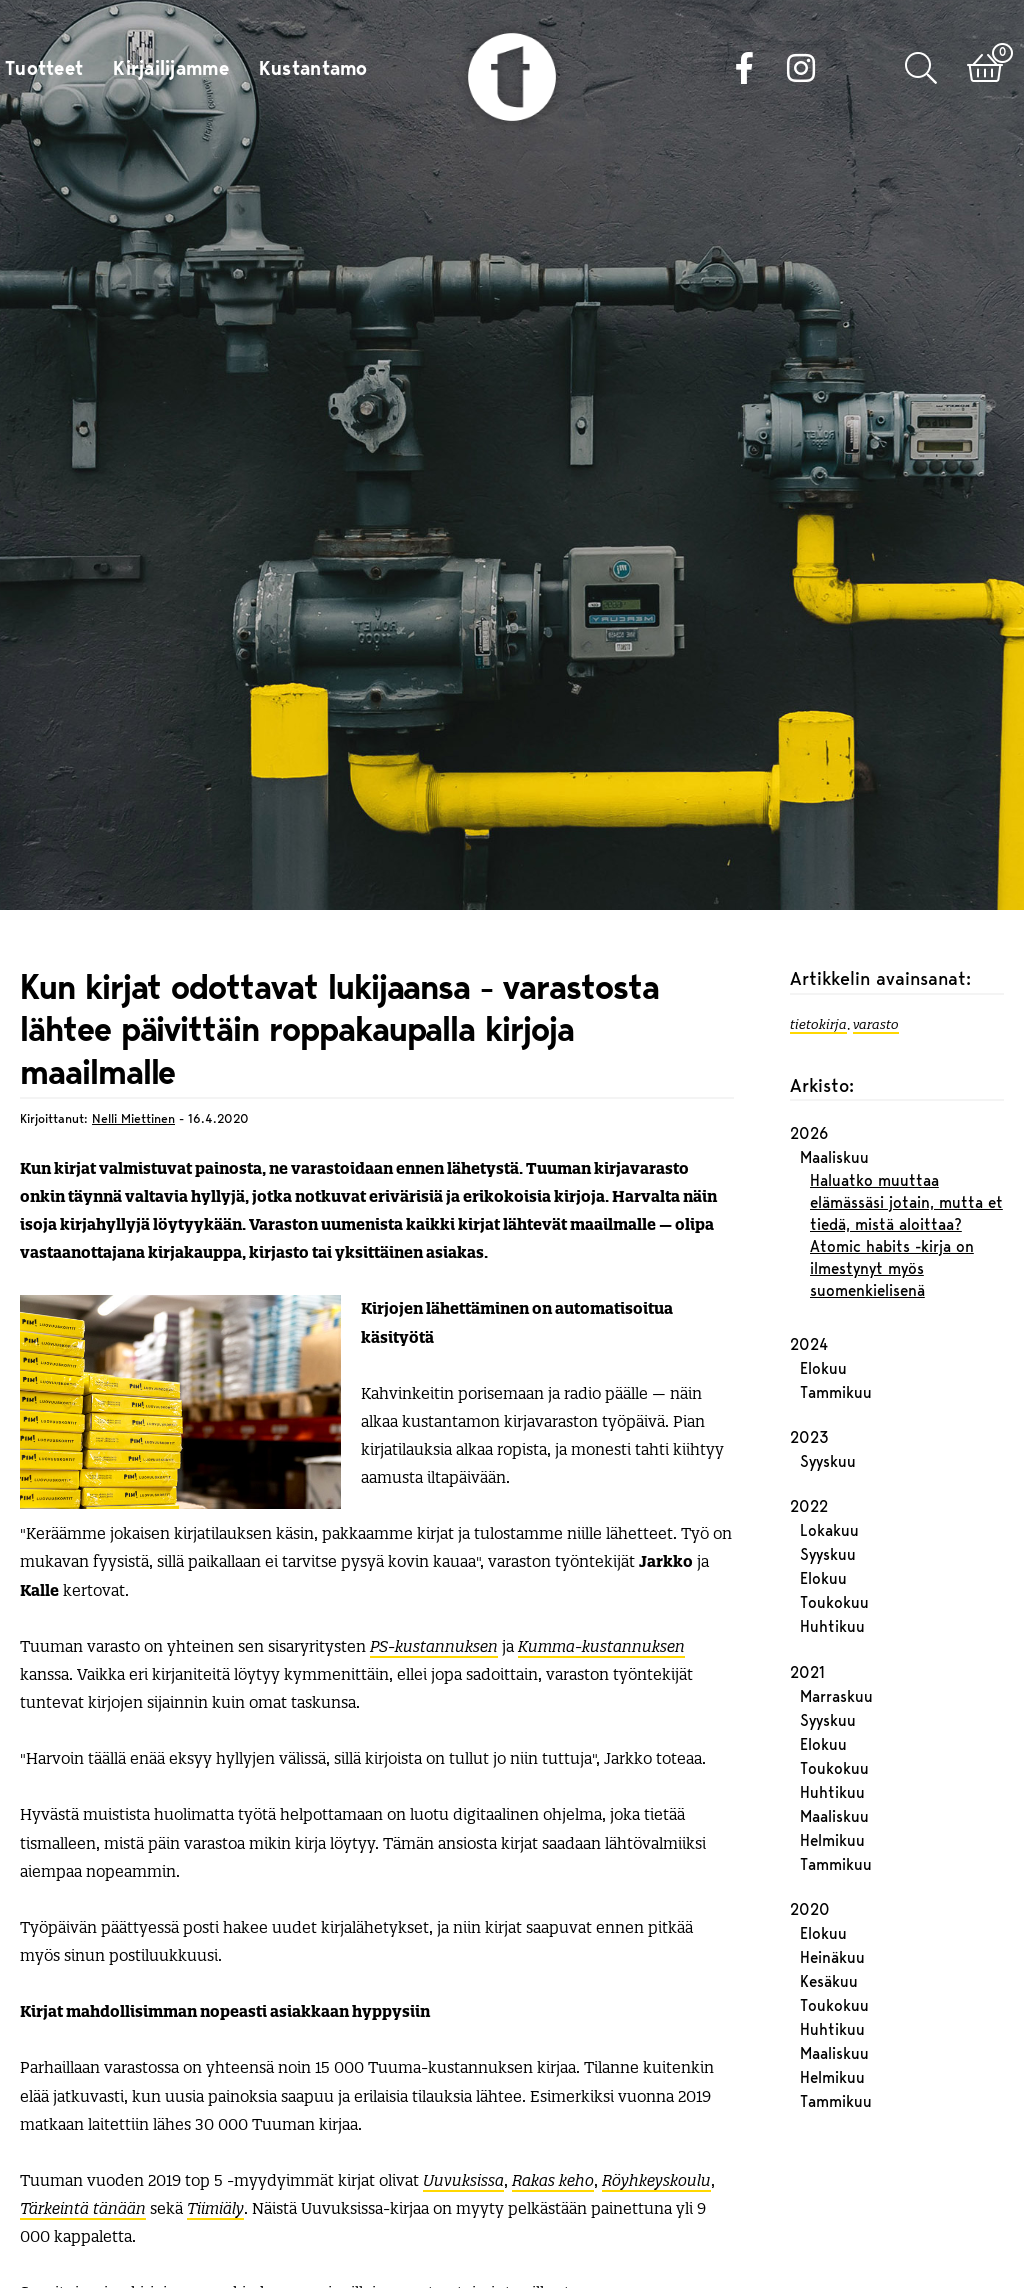 The width and height of the screenshot is (1024, 2288). Describe the element at coordinates (215, 2112) in the screenshot. I see `Tiimiäly` at that location.